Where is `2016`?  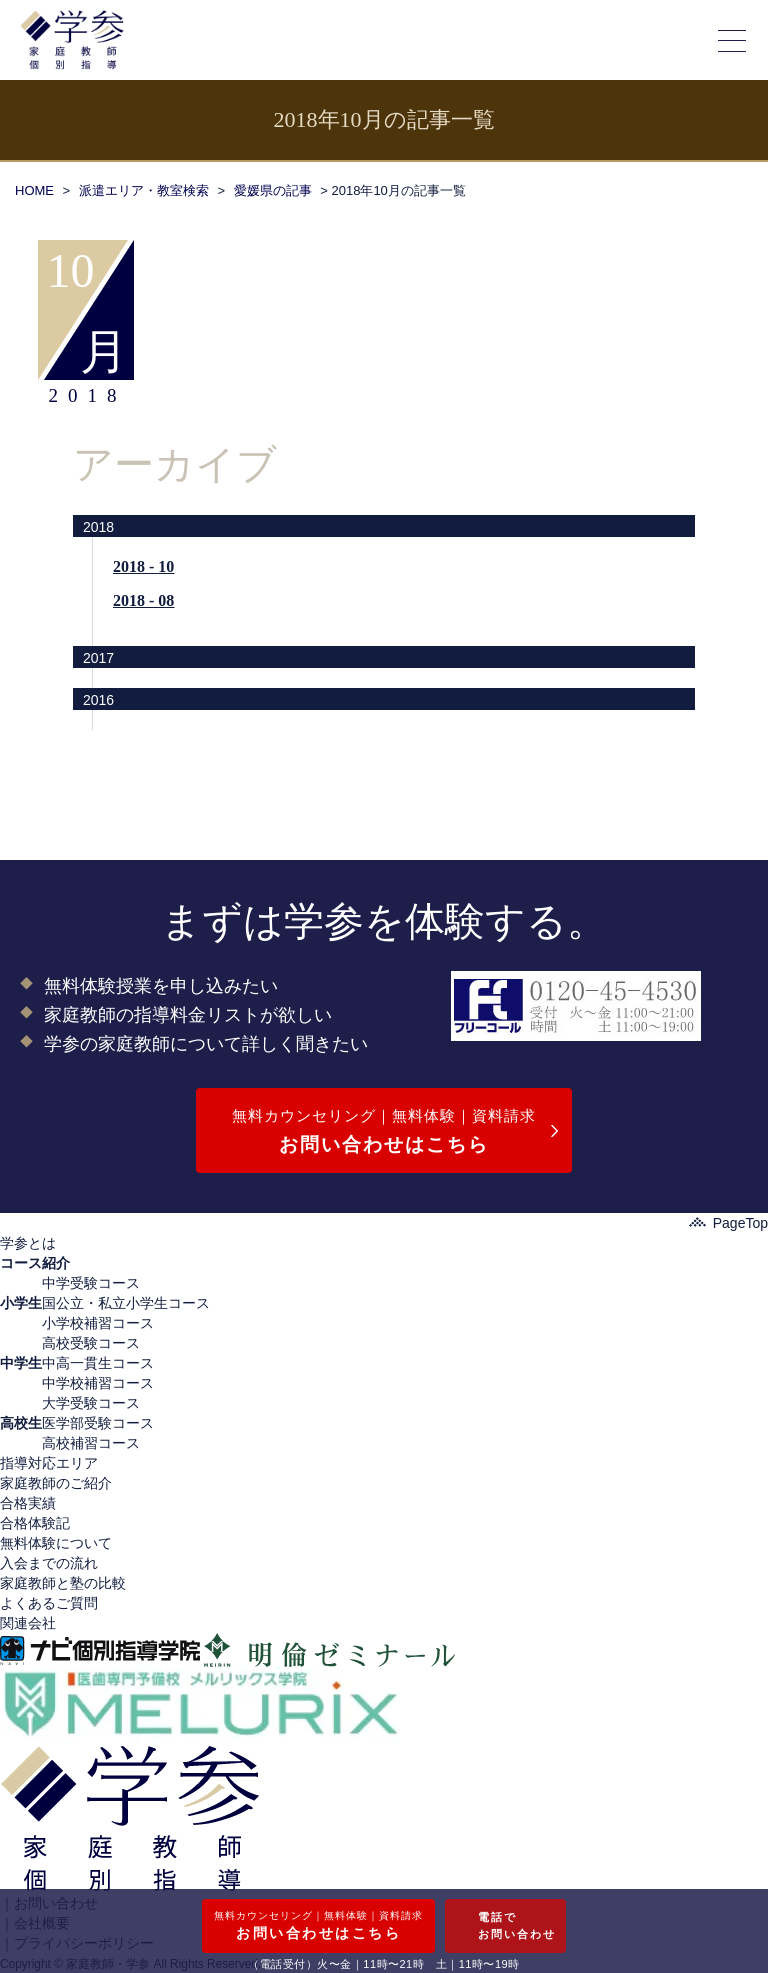
2016 is located at coordinates (98, 700).